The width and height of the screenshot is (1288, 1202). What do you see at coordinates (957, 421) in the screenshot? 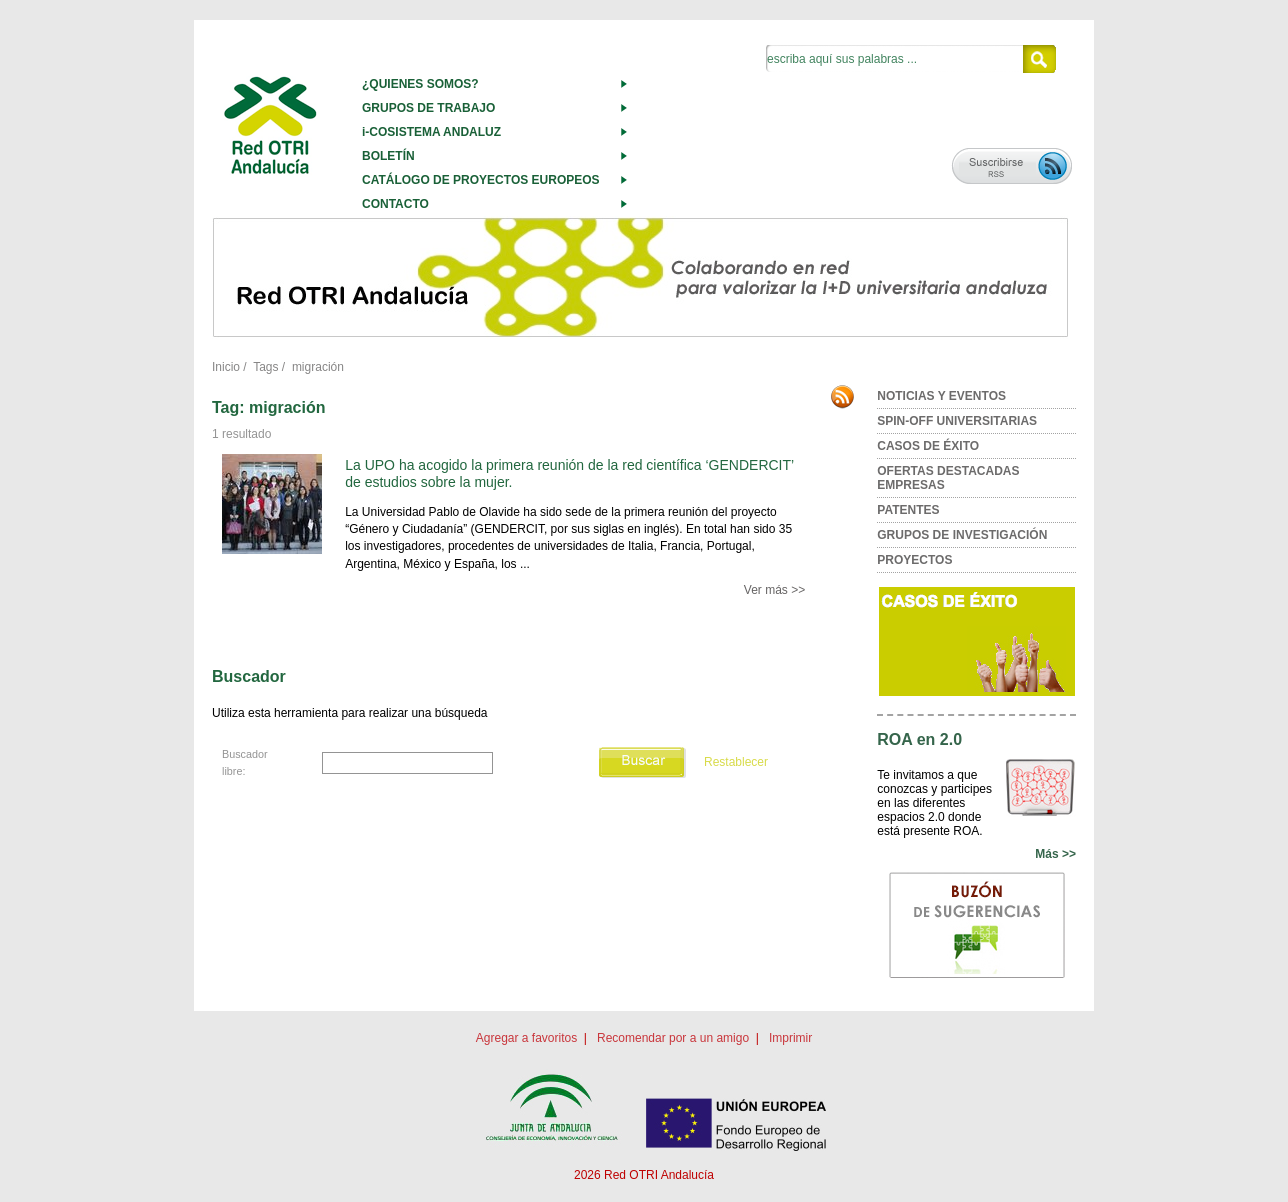
I see `SPIN-OFF UNIVERSITARIAS` at bounding box center [957, 421].